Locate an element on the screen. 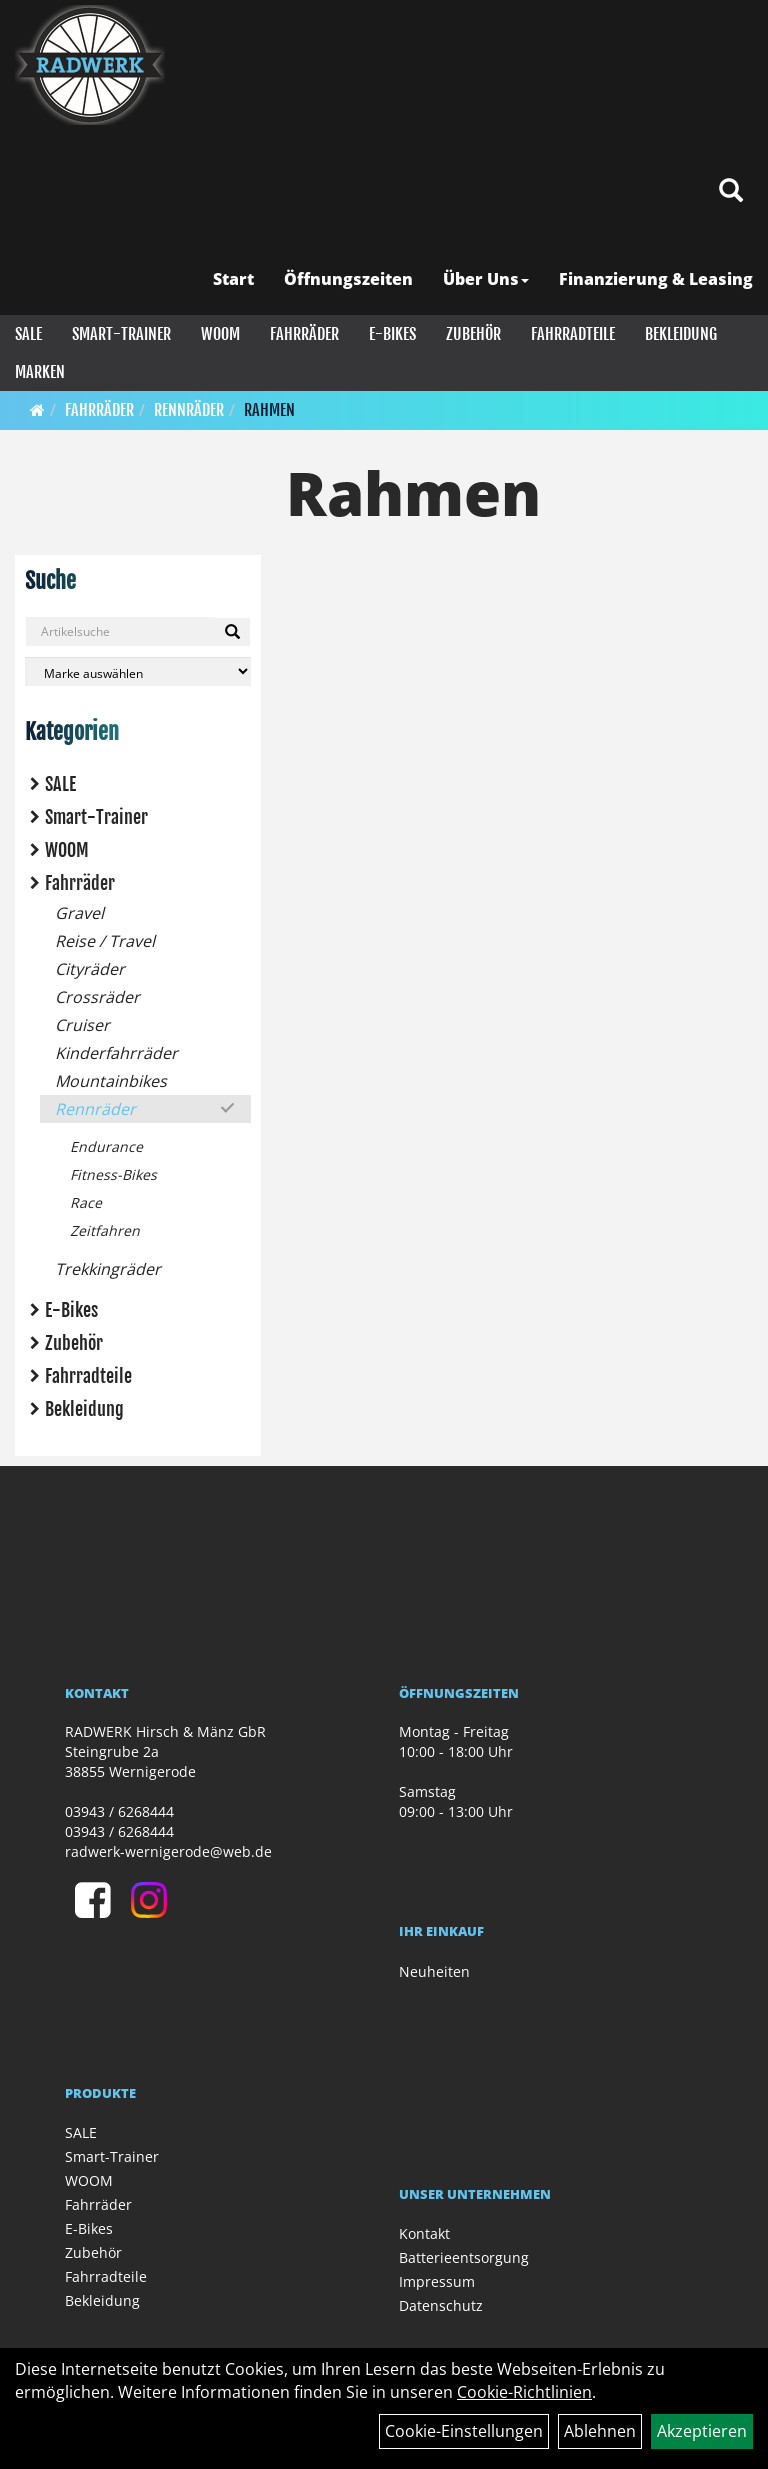 The width and height of the screenshot is (768, 2469). Fahrradteile is located at coordinates (573, 334).